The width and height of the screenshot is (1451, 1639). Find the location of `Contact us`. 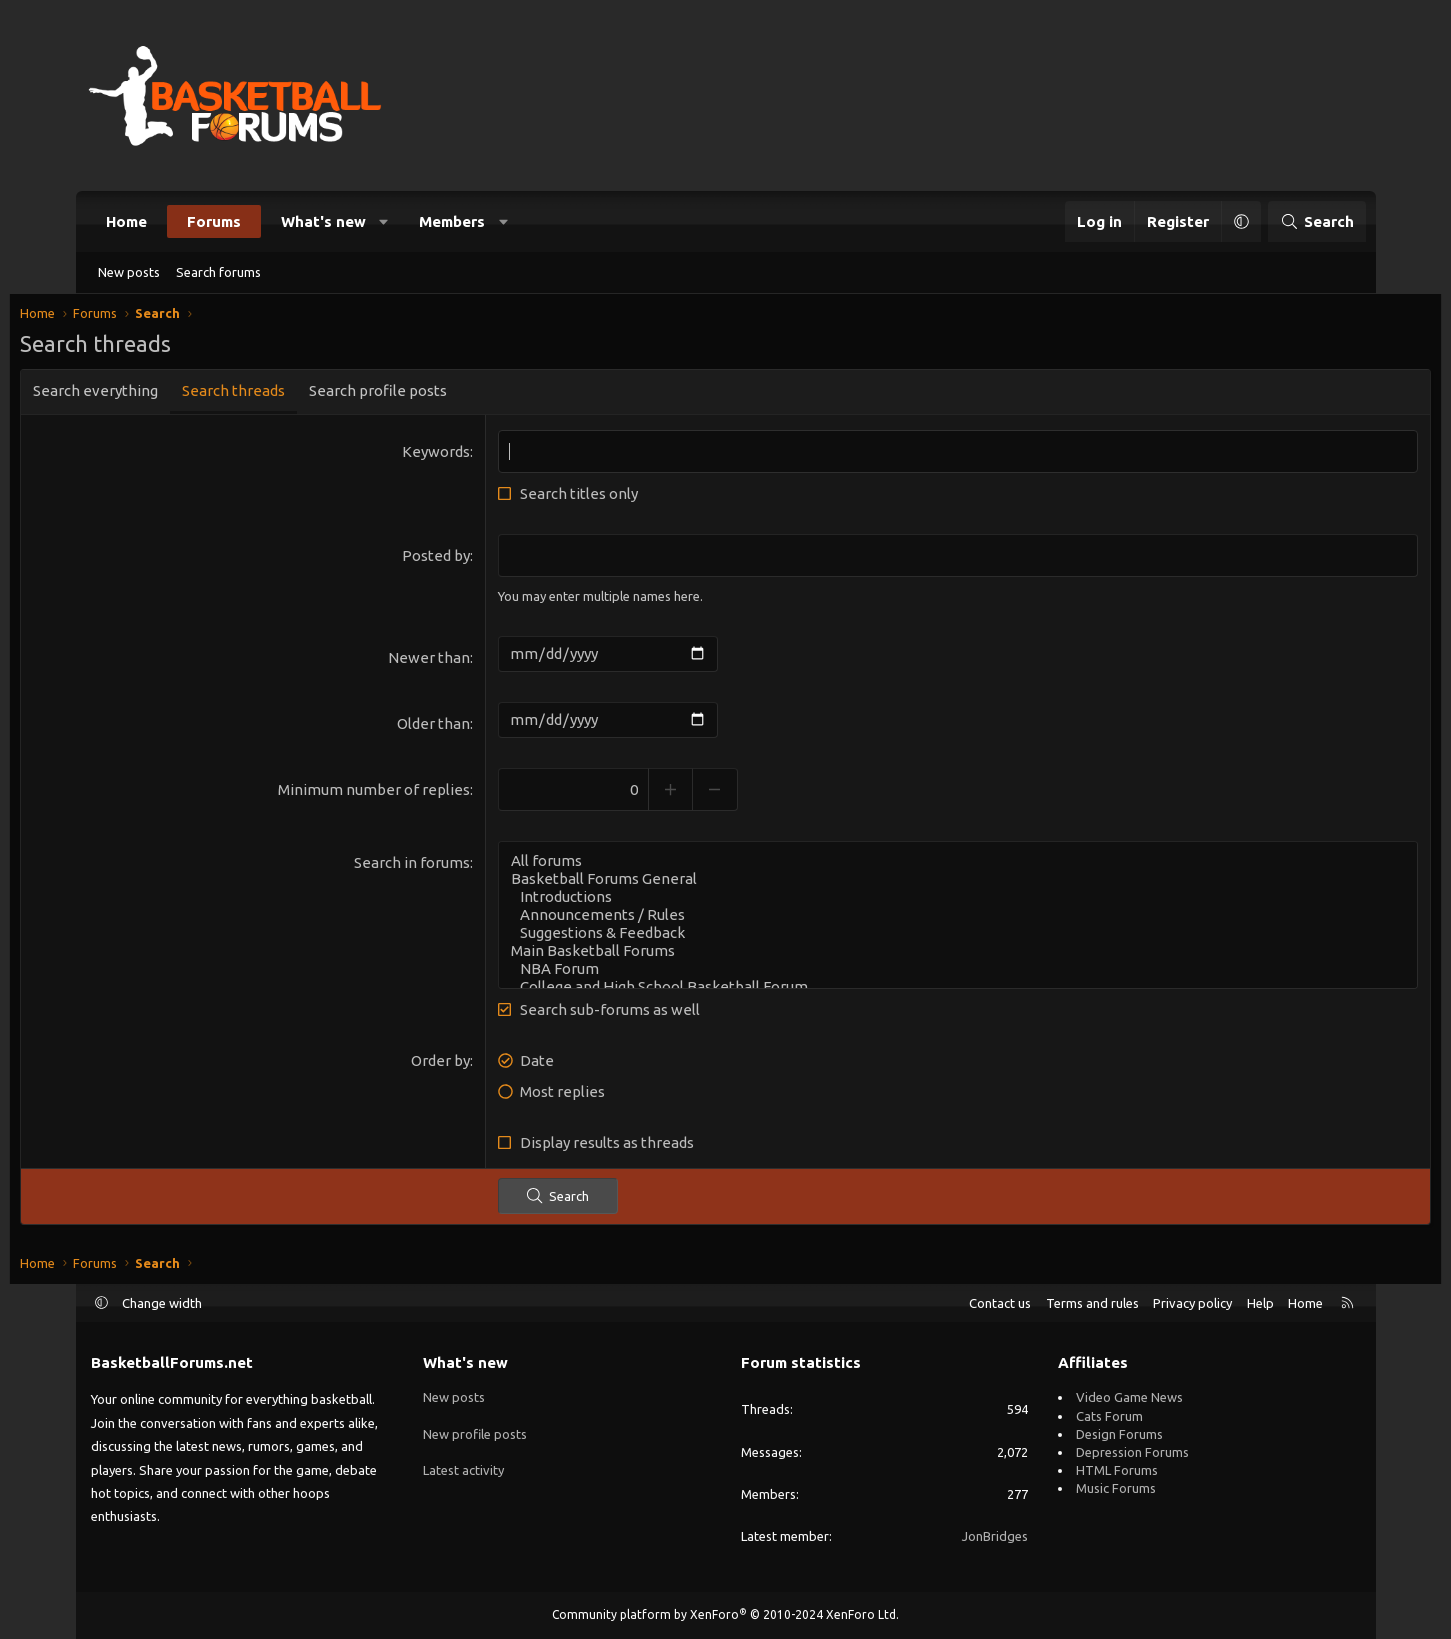

Contact us is located at coordinates (1000, 1303).